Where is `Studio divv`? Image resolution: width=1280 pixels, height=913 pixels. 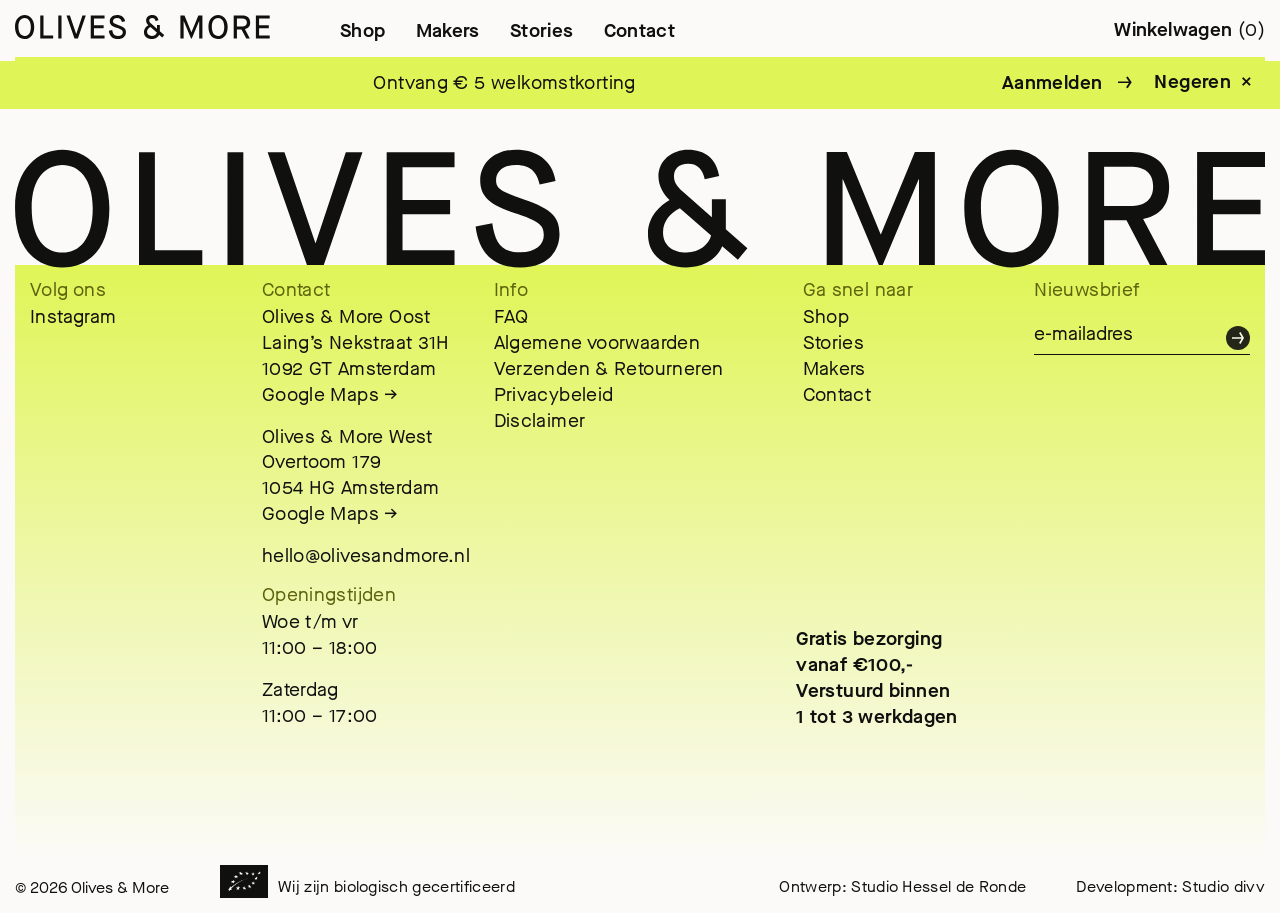
Studio divv is located at coordinates (1223, 886).